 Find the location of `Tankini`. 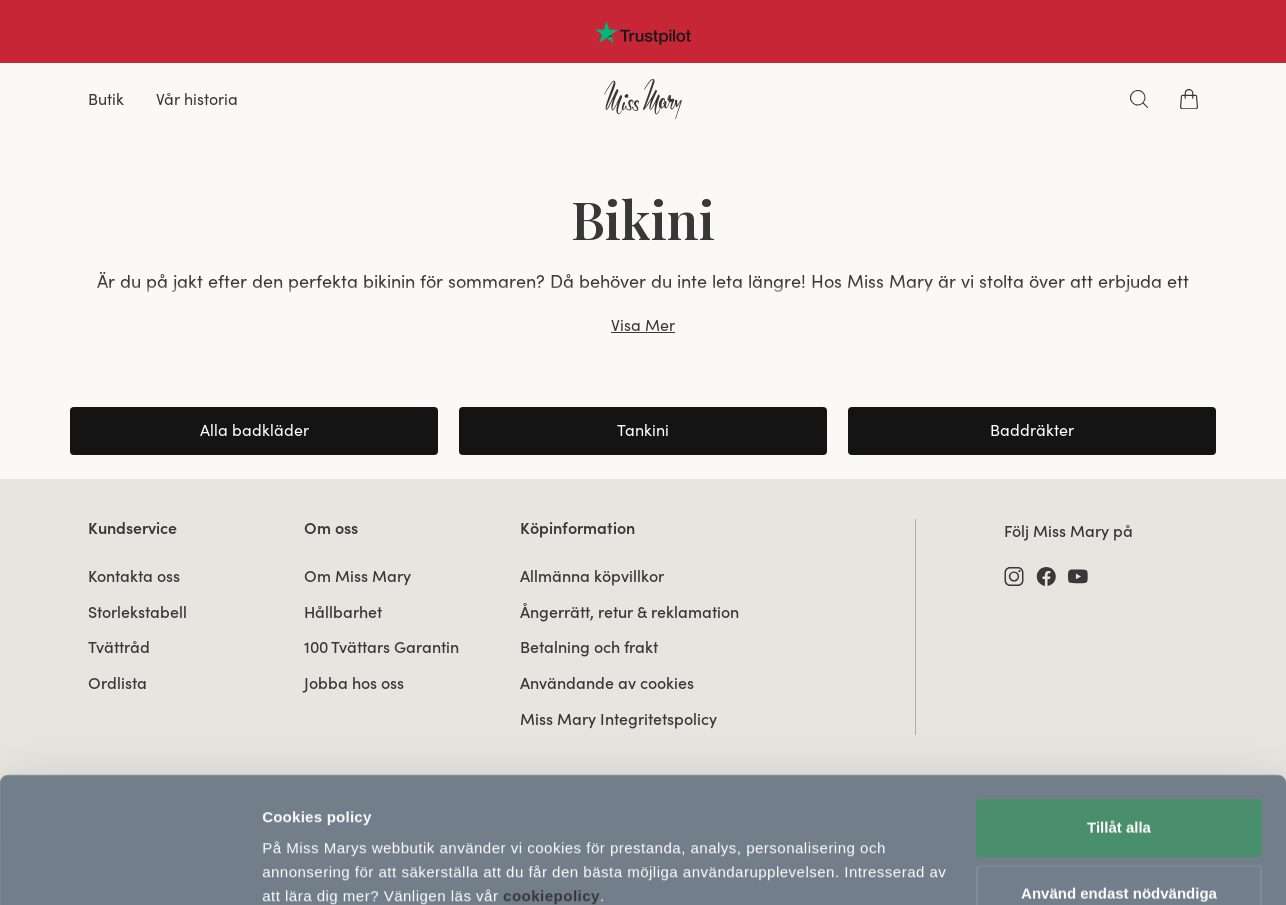

Tankini is located at coordinates (643, 430).